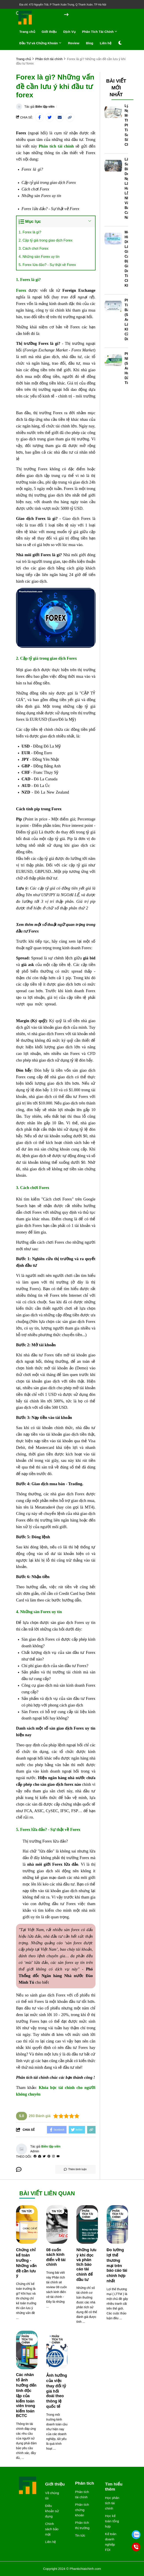  What do you see at coordinates (56, 146) in the screenshot?
I see `[Phân tích tài chính]` at bounding box center [56, 146].